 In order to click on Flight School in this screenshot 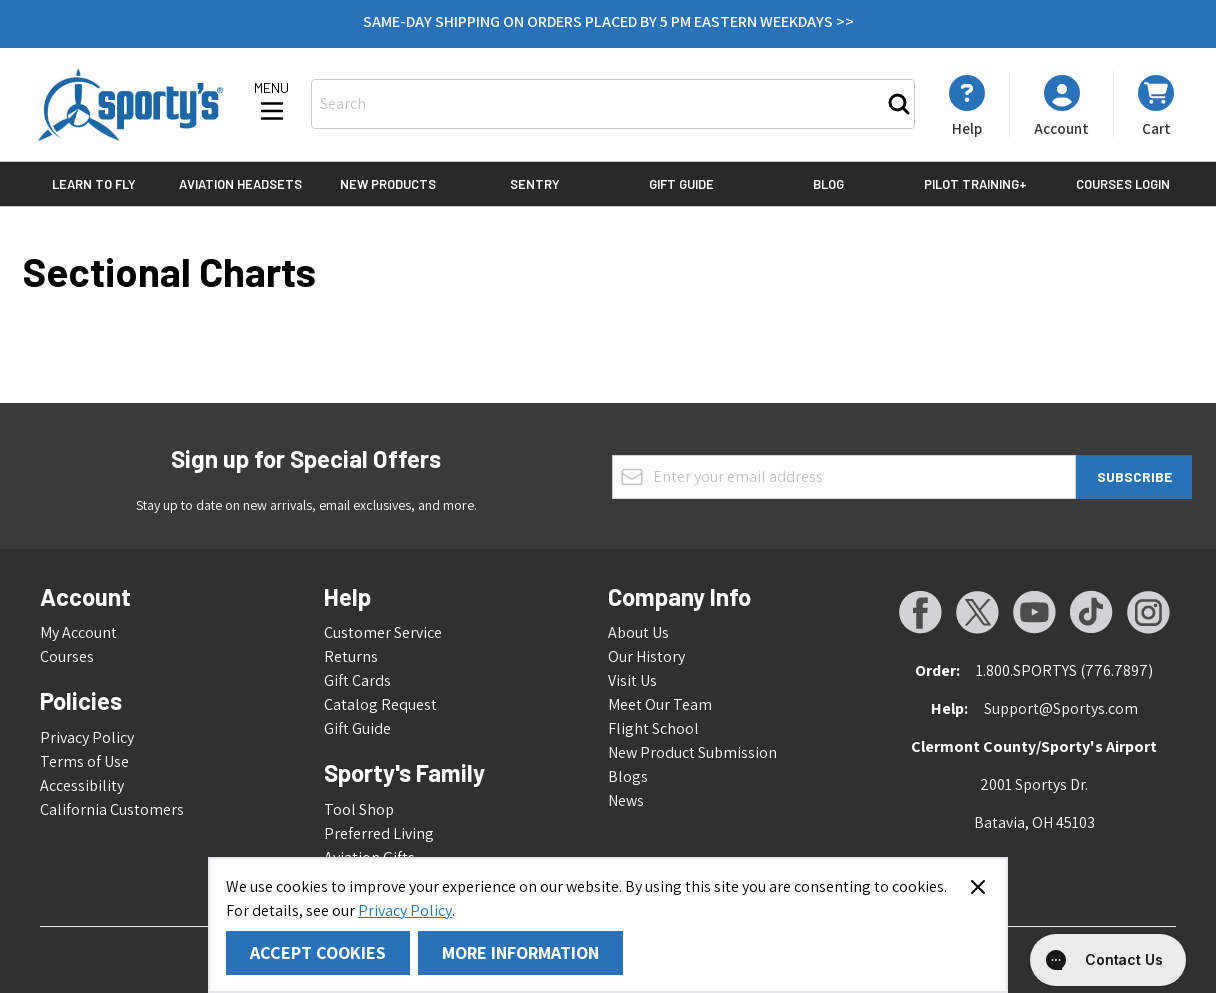, I will do `click(653, 728)`.